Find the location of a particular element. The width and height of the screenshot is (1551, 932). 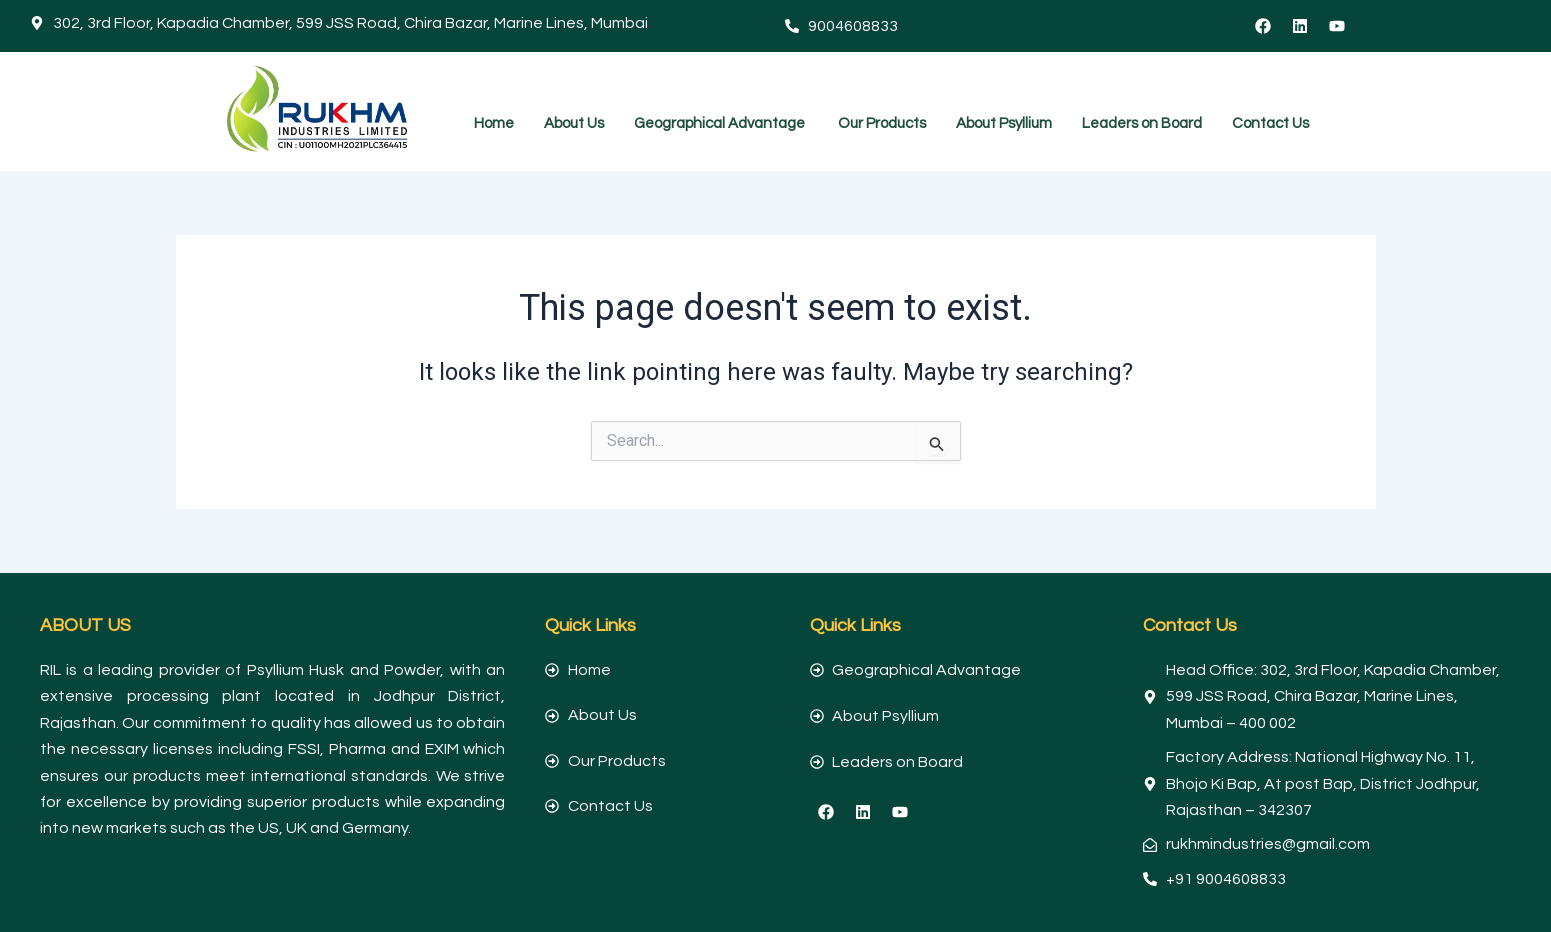

Geographical Advantage is located at coordinates (721, 123).